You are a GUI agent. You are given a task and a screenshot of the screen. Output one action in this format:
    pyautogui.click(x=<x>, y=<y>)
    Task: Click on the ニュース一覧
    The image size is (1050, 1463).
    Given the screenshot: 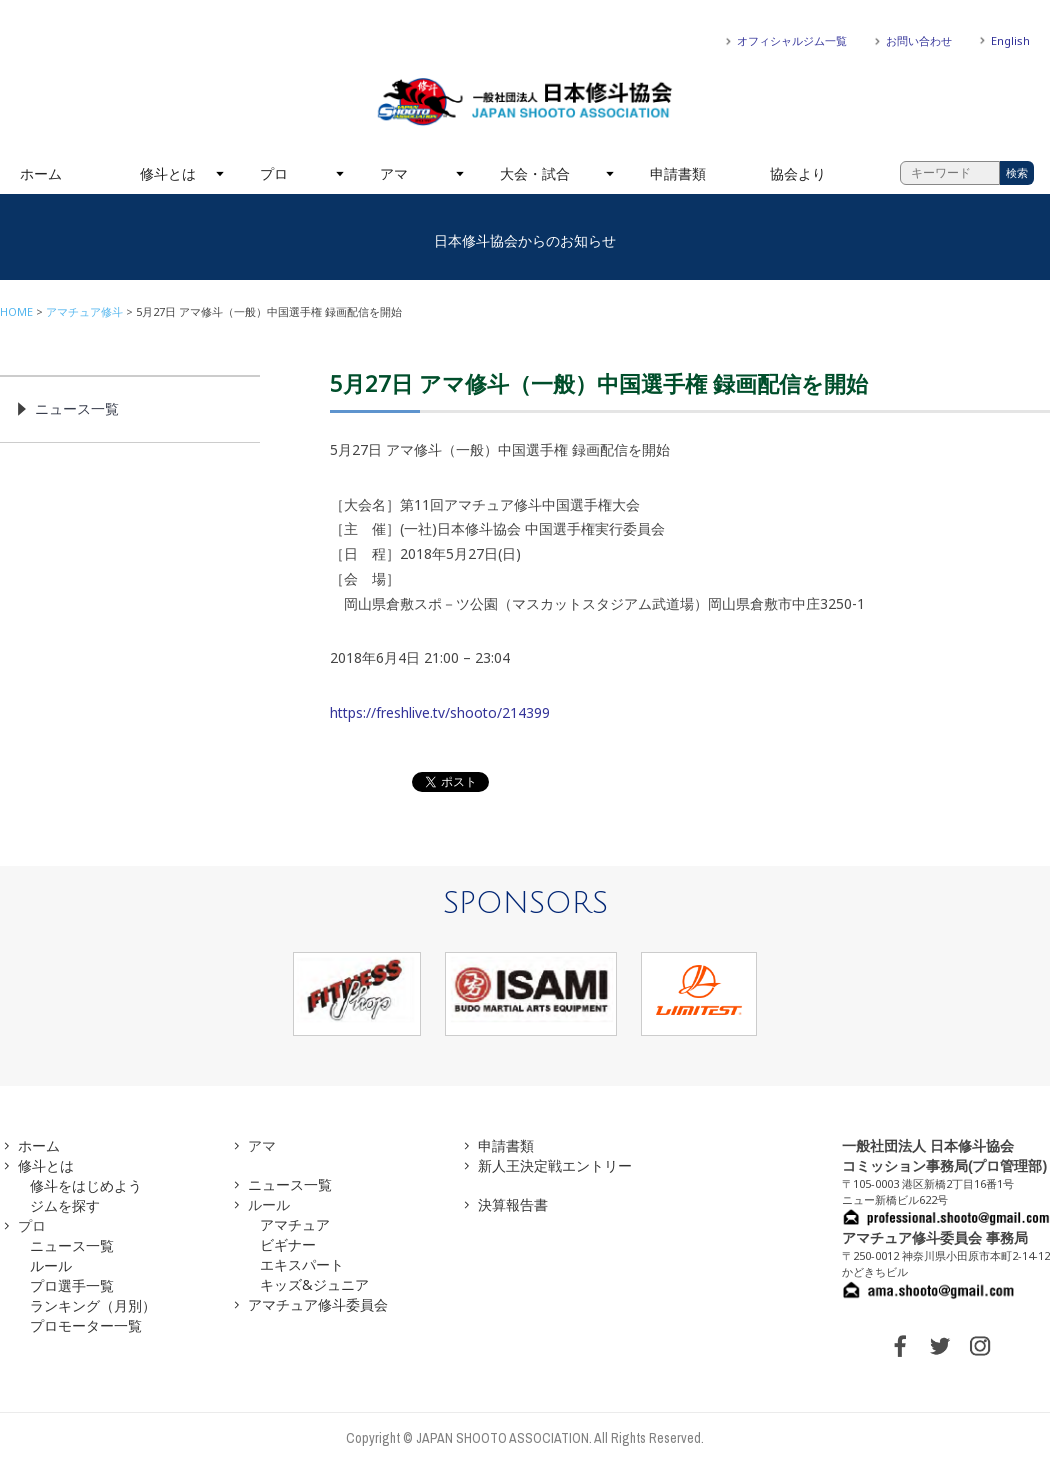 What is the action you would take?
    pyautogui.click(x=77, y=408)
    